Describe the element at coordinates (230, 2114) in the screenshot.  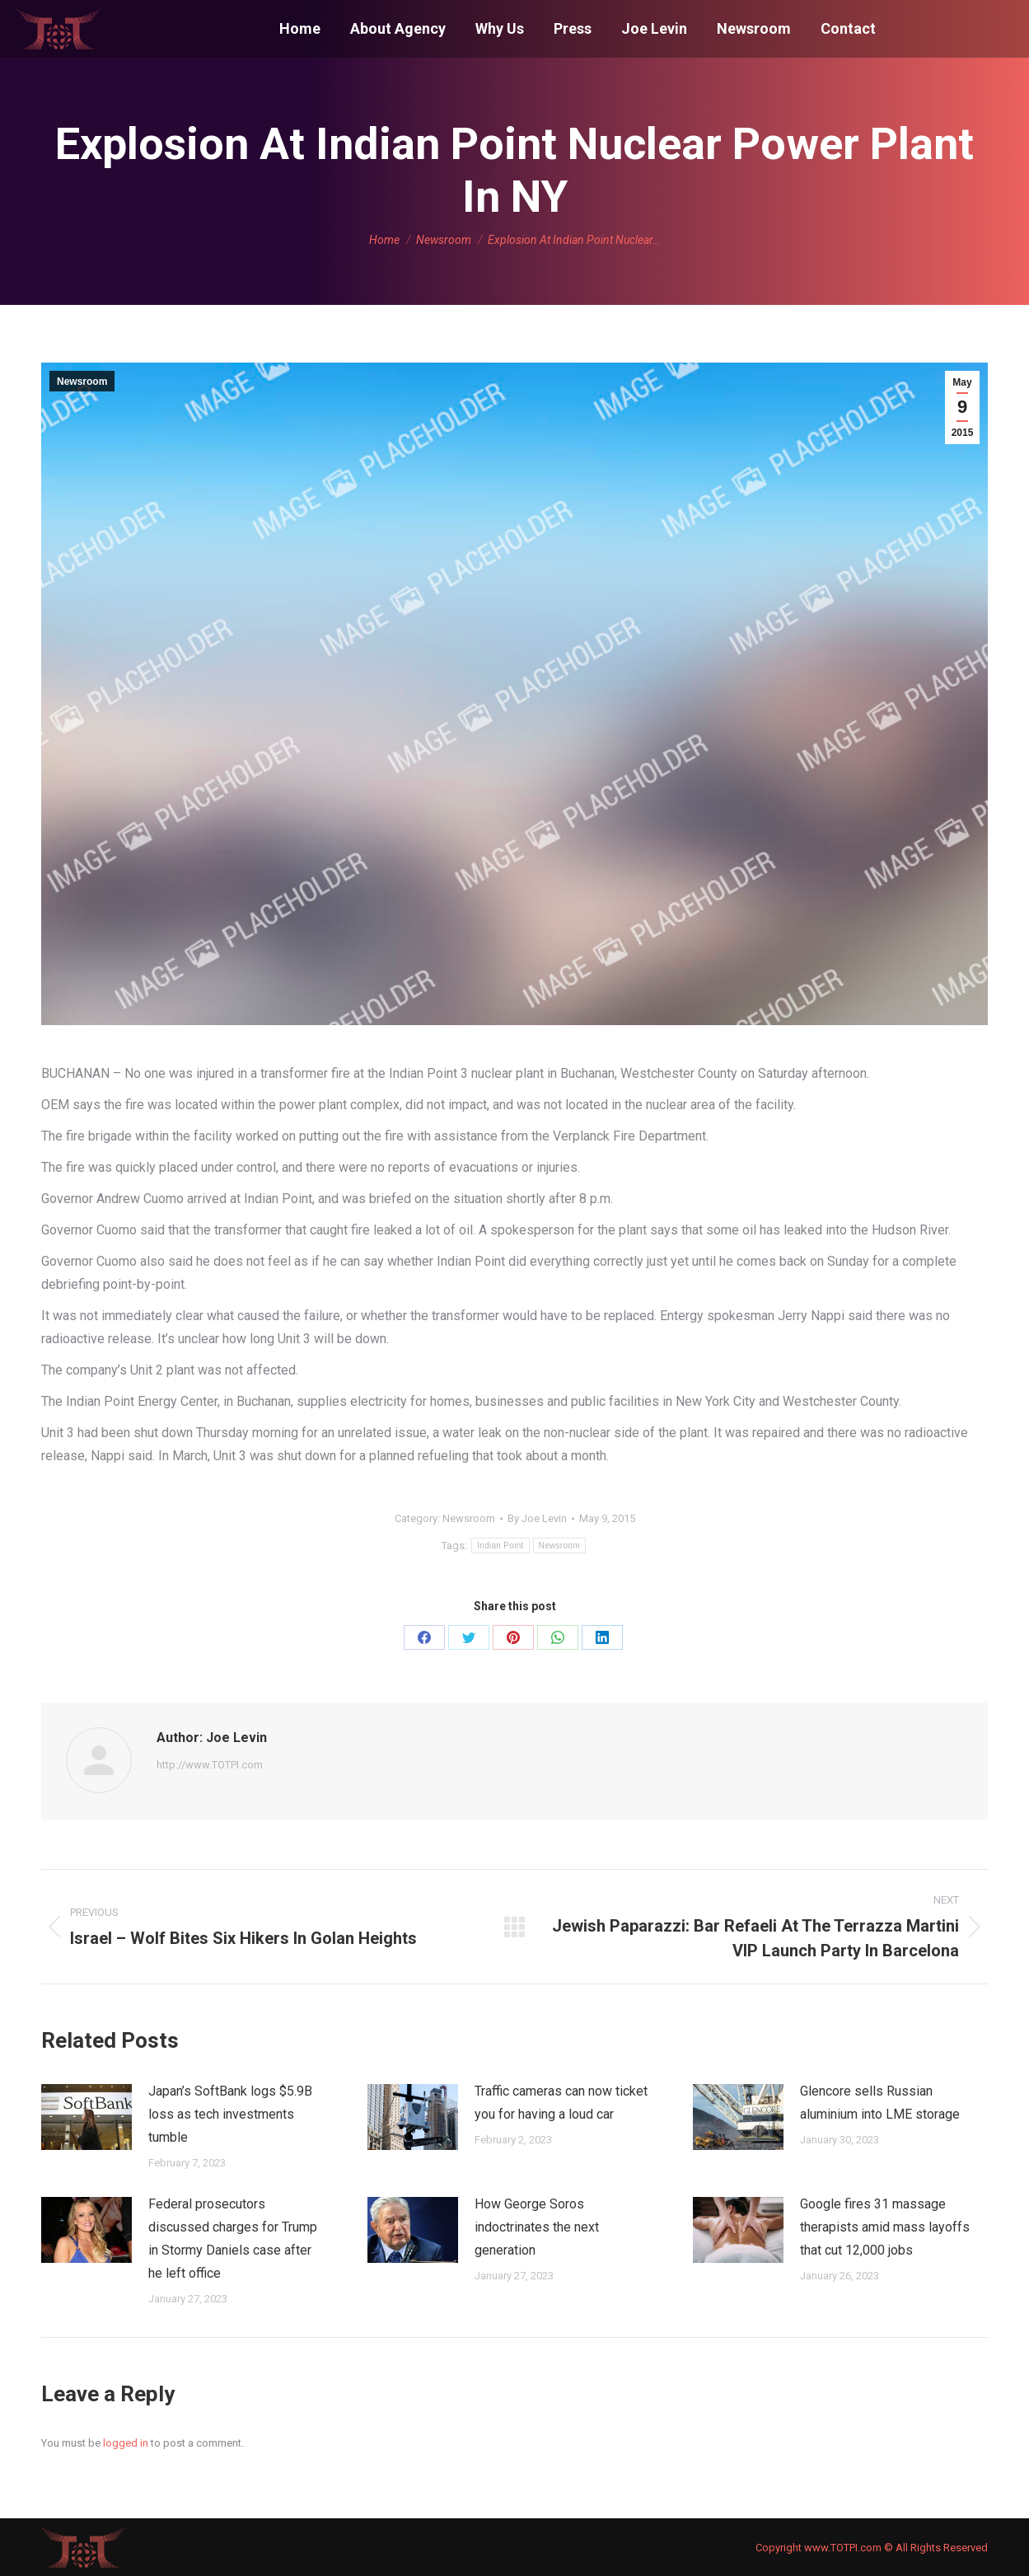
I see `Japan’s SoftBank logs $5.9B loss as tech investments tumble` at that location.